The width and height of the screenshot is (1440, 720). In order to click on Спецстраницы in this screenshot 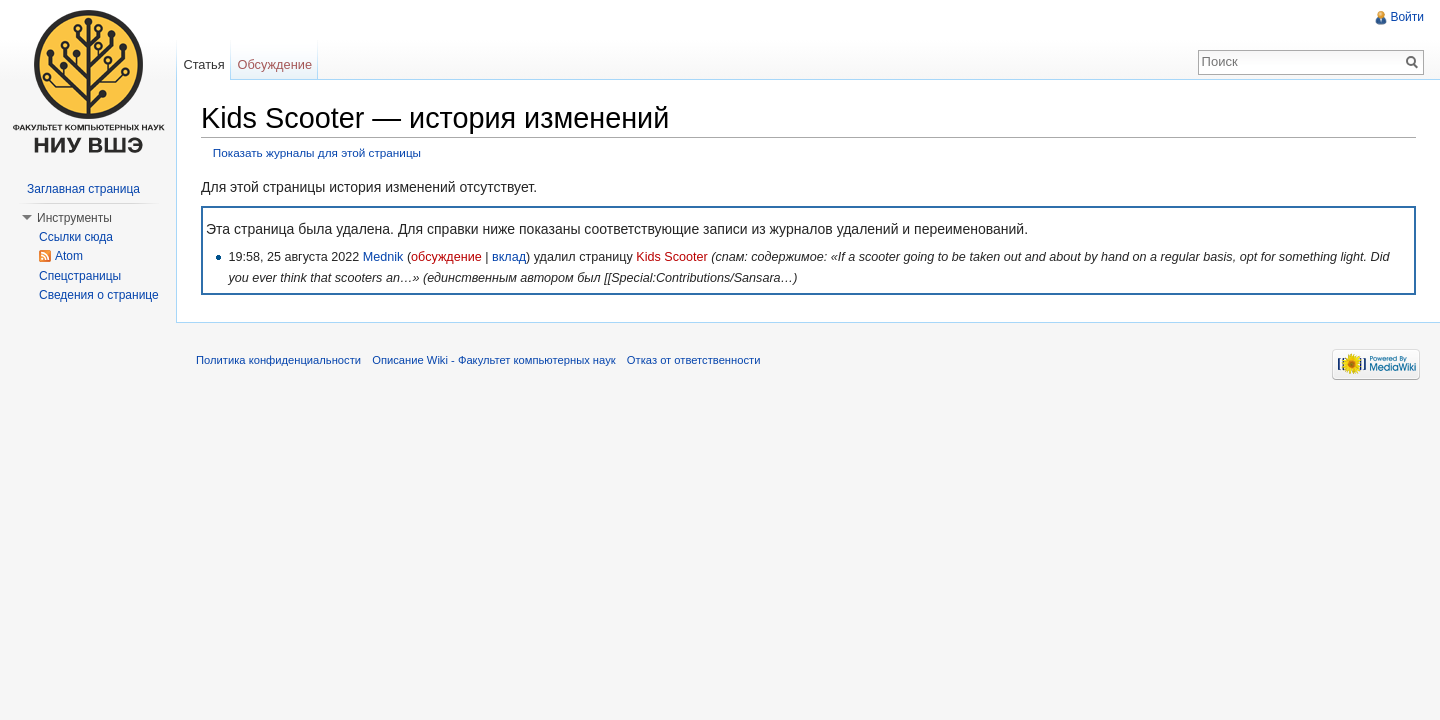, I will do `click(80, 276)`.